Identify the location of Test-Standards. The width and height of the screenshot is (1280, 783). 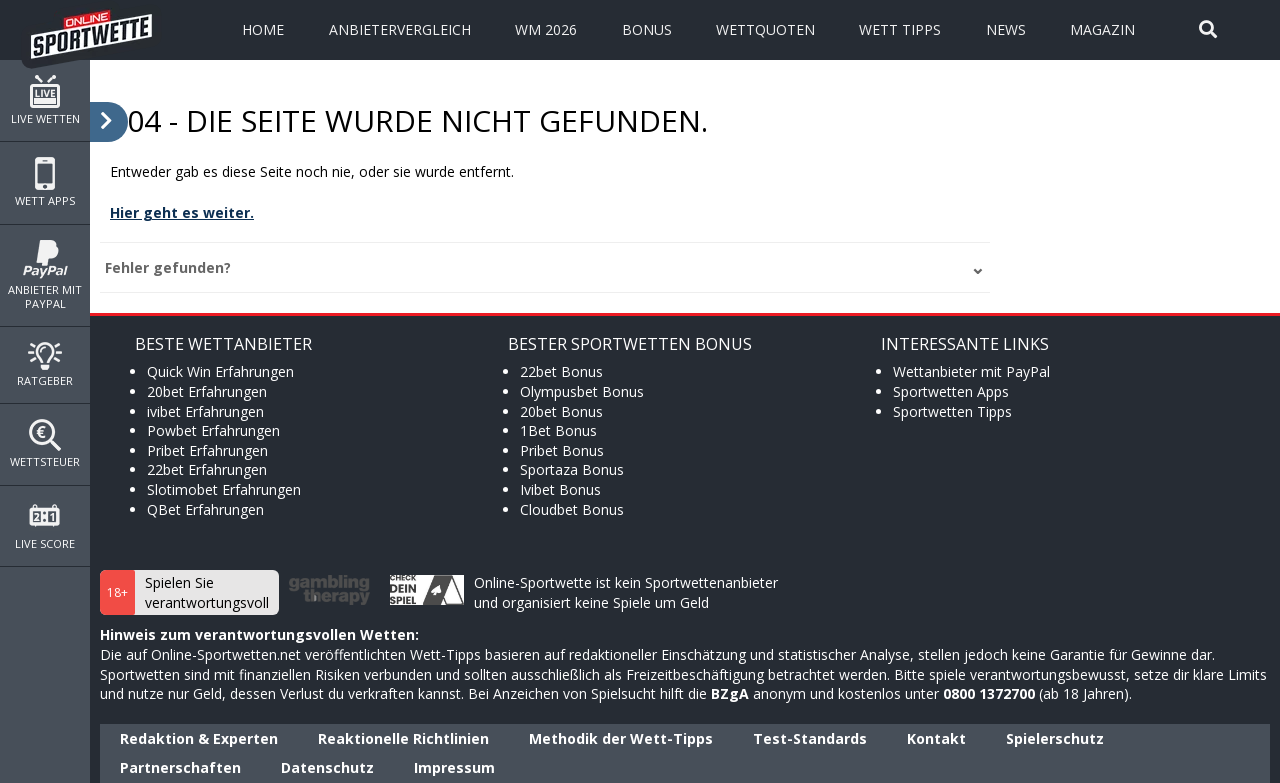
(810, 738).